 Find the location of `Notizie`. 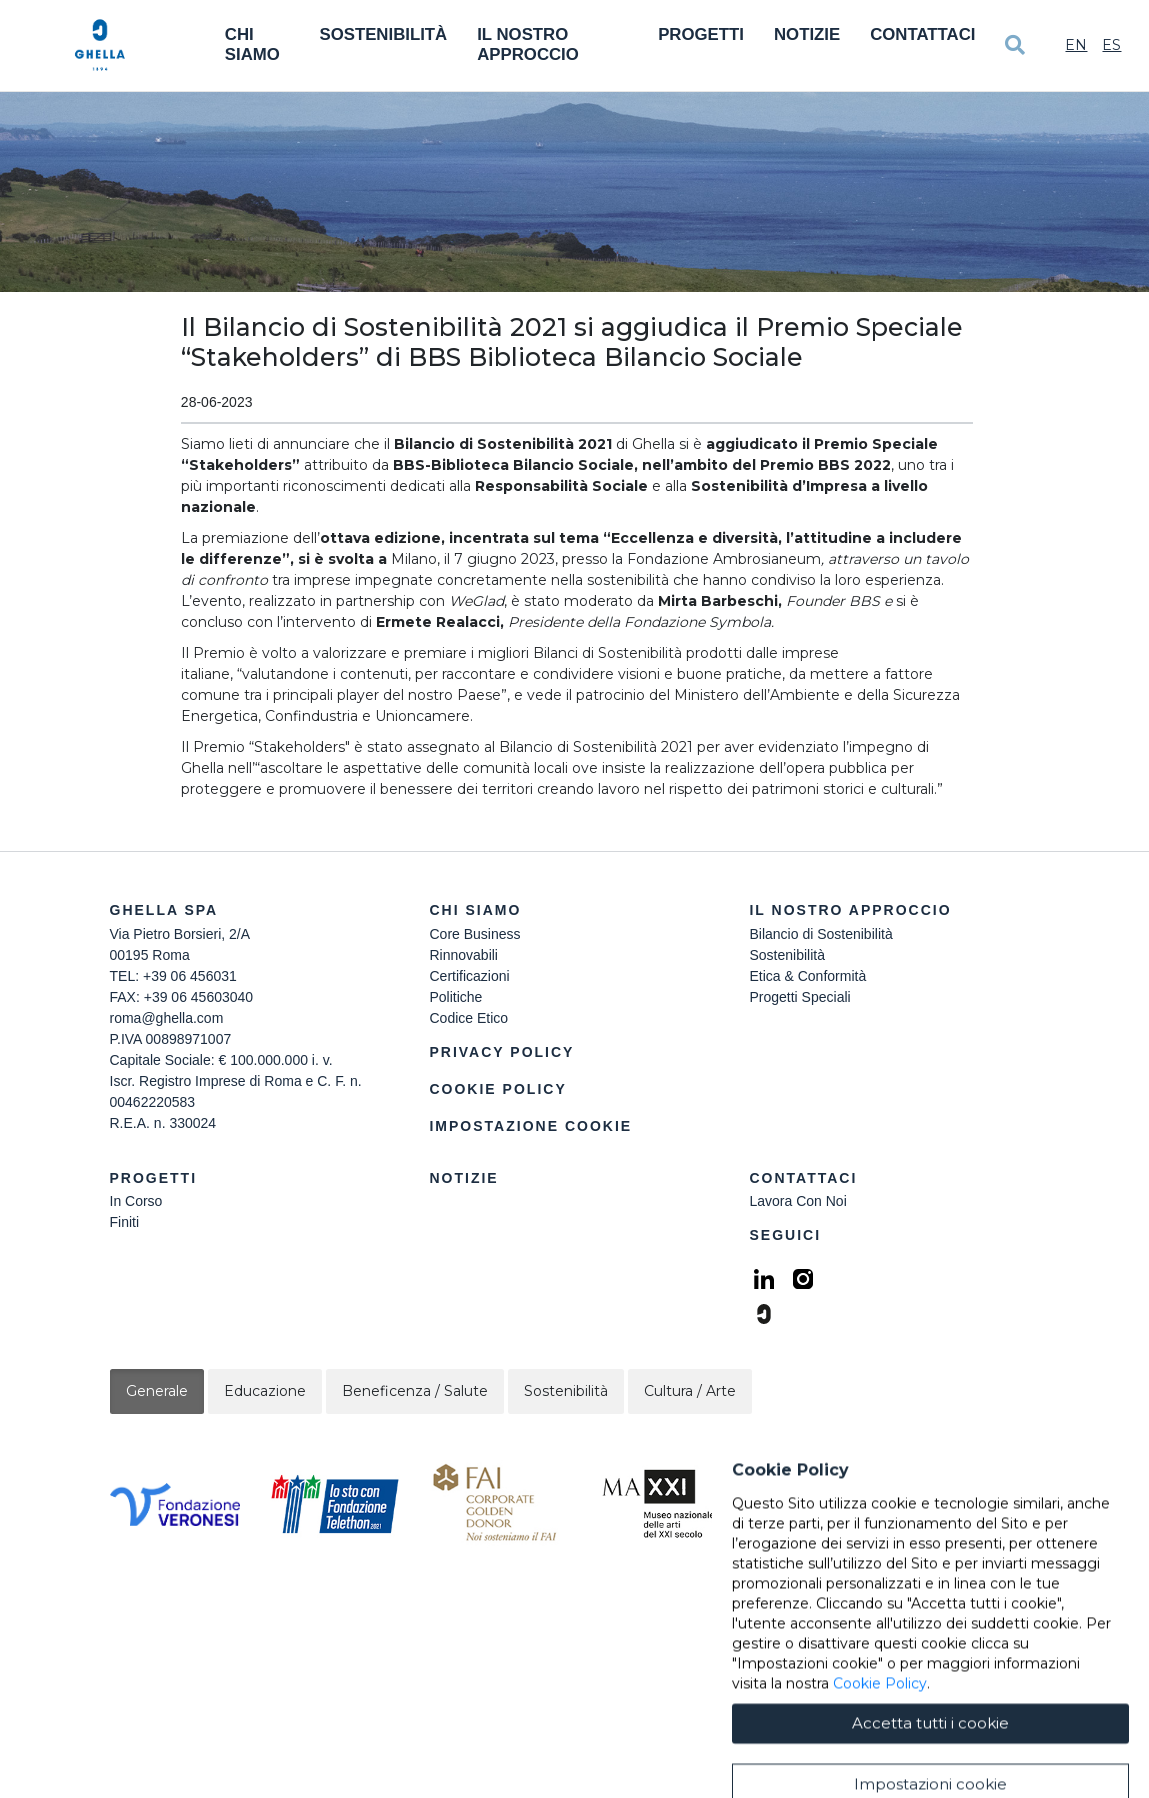

Notizie is located at coordinates (807, 34).